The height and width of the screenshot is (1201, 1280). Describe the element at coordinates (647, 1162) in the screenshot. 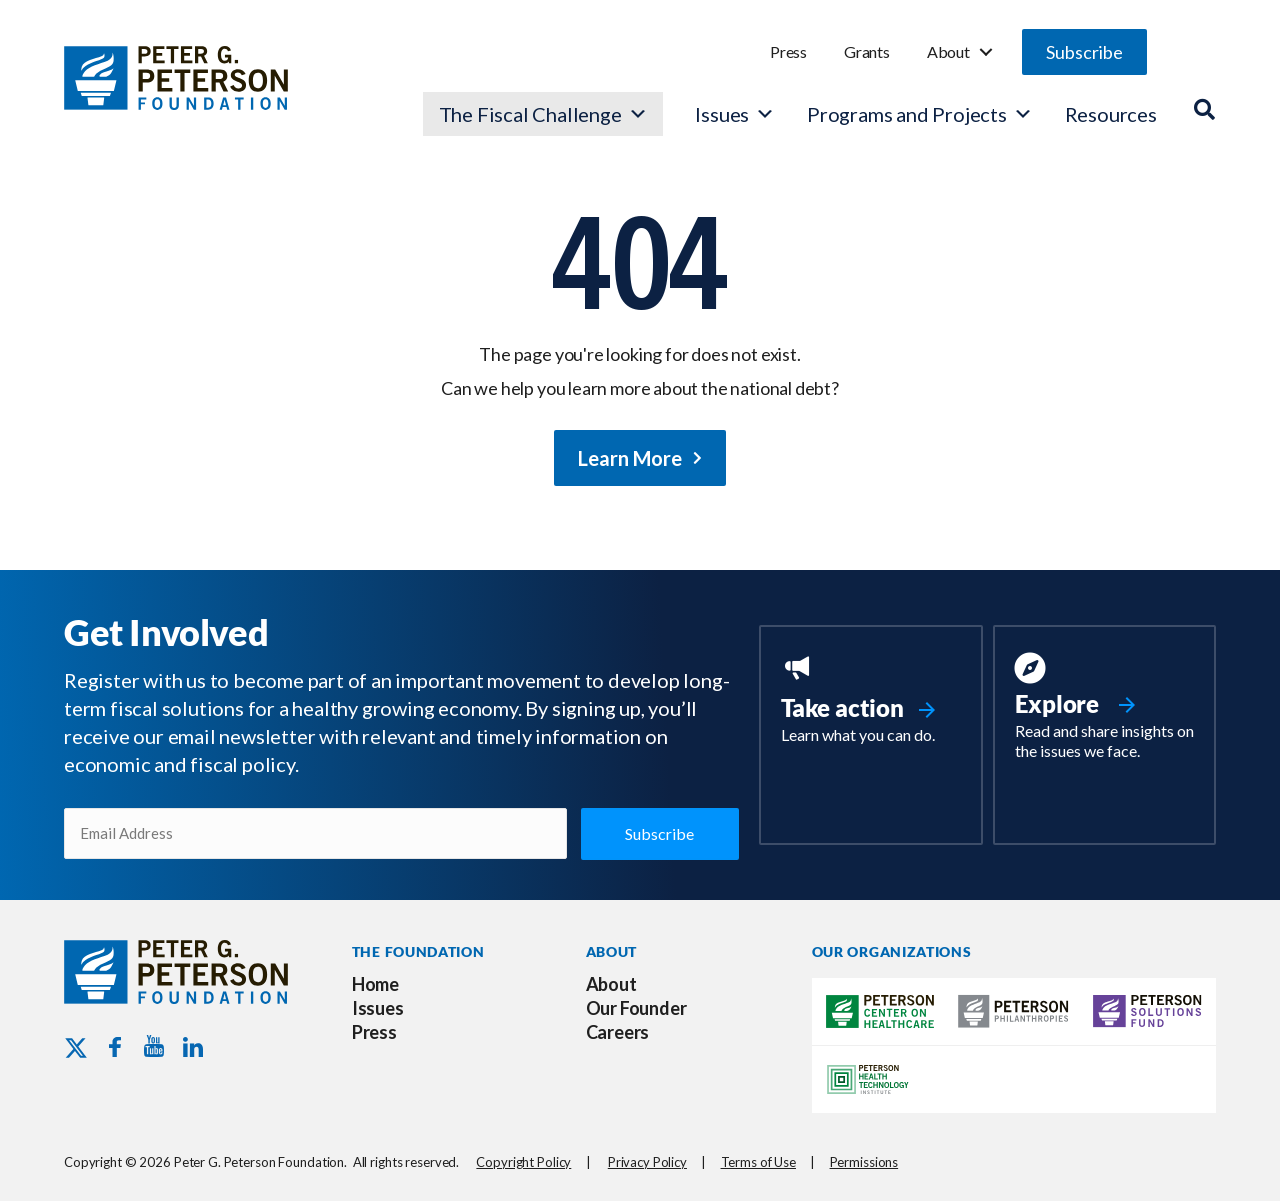

I see `Privacy Policy` at that location.